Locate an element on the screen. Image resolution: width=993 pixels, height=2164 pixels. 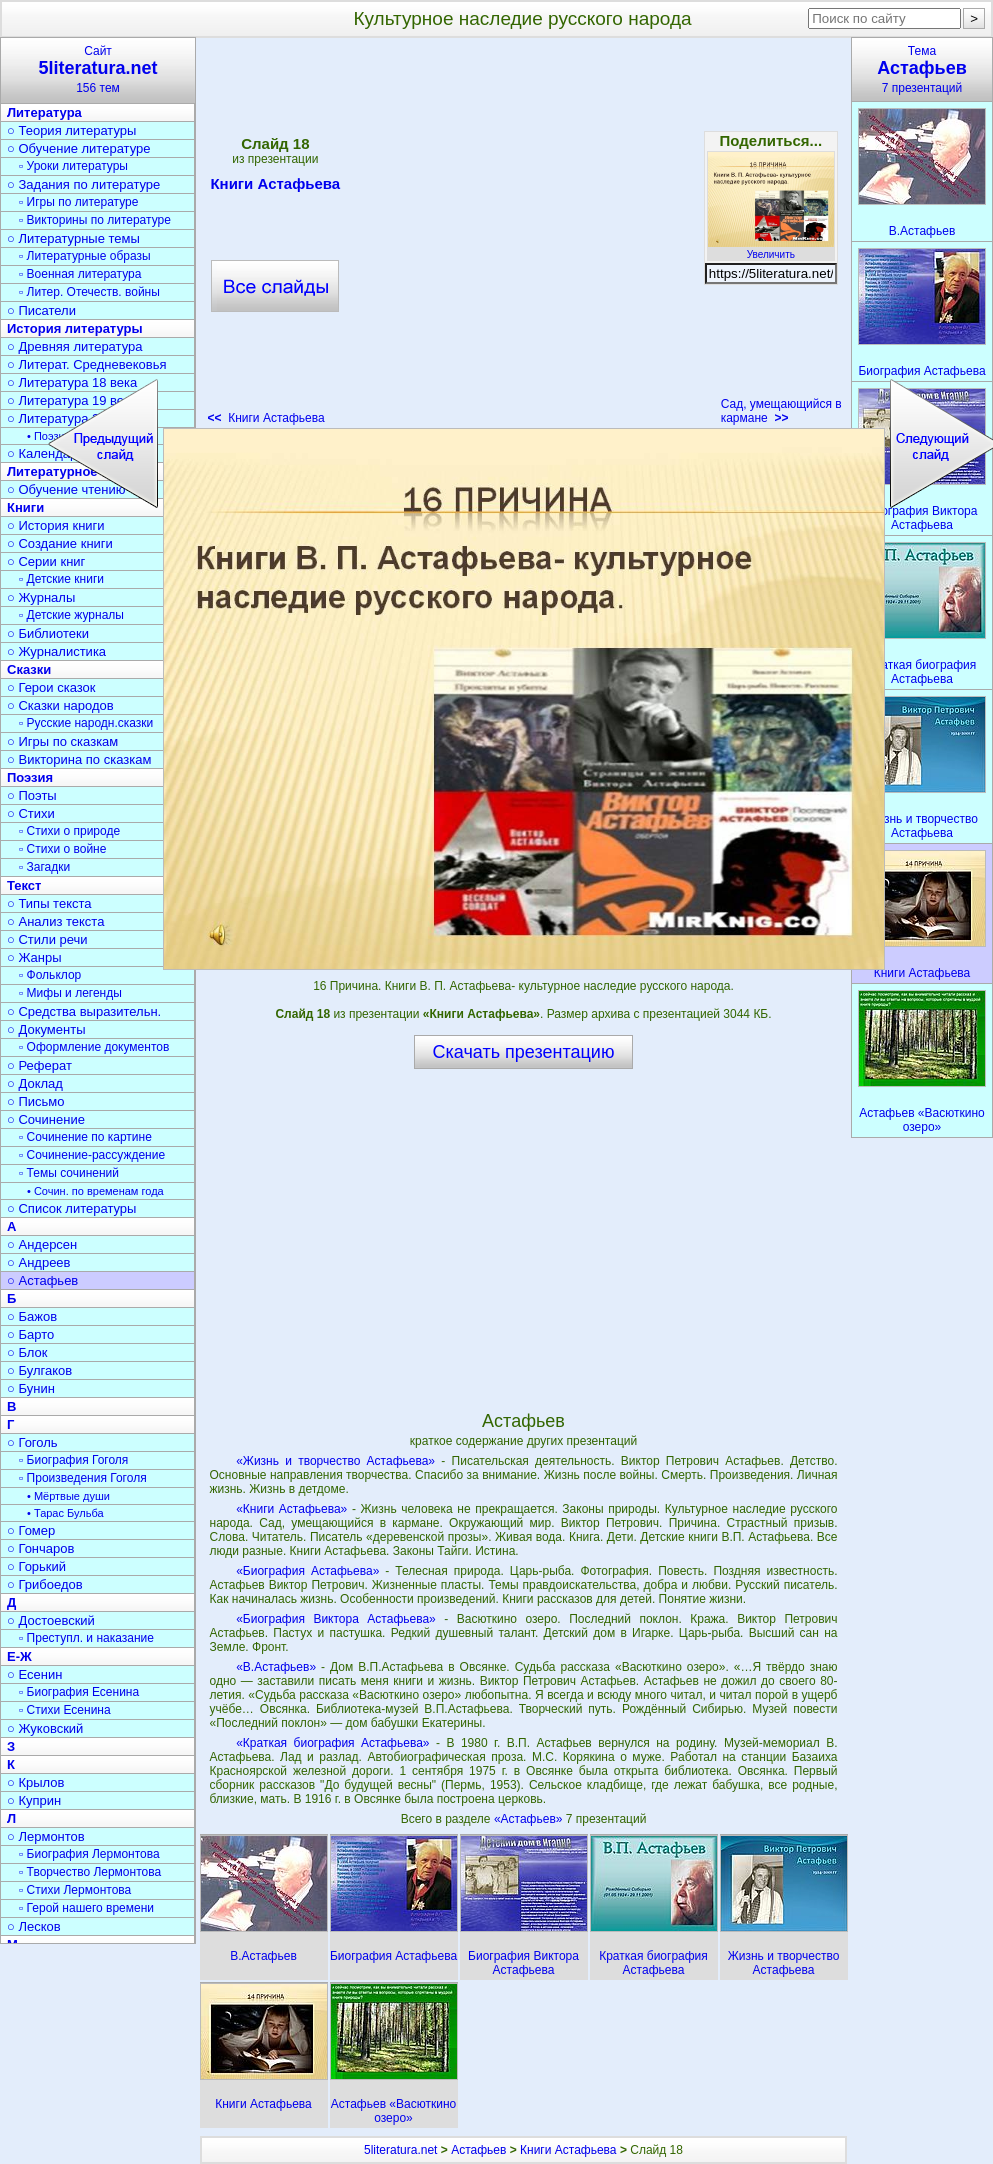
Литература is located at coordinates (44, 112).